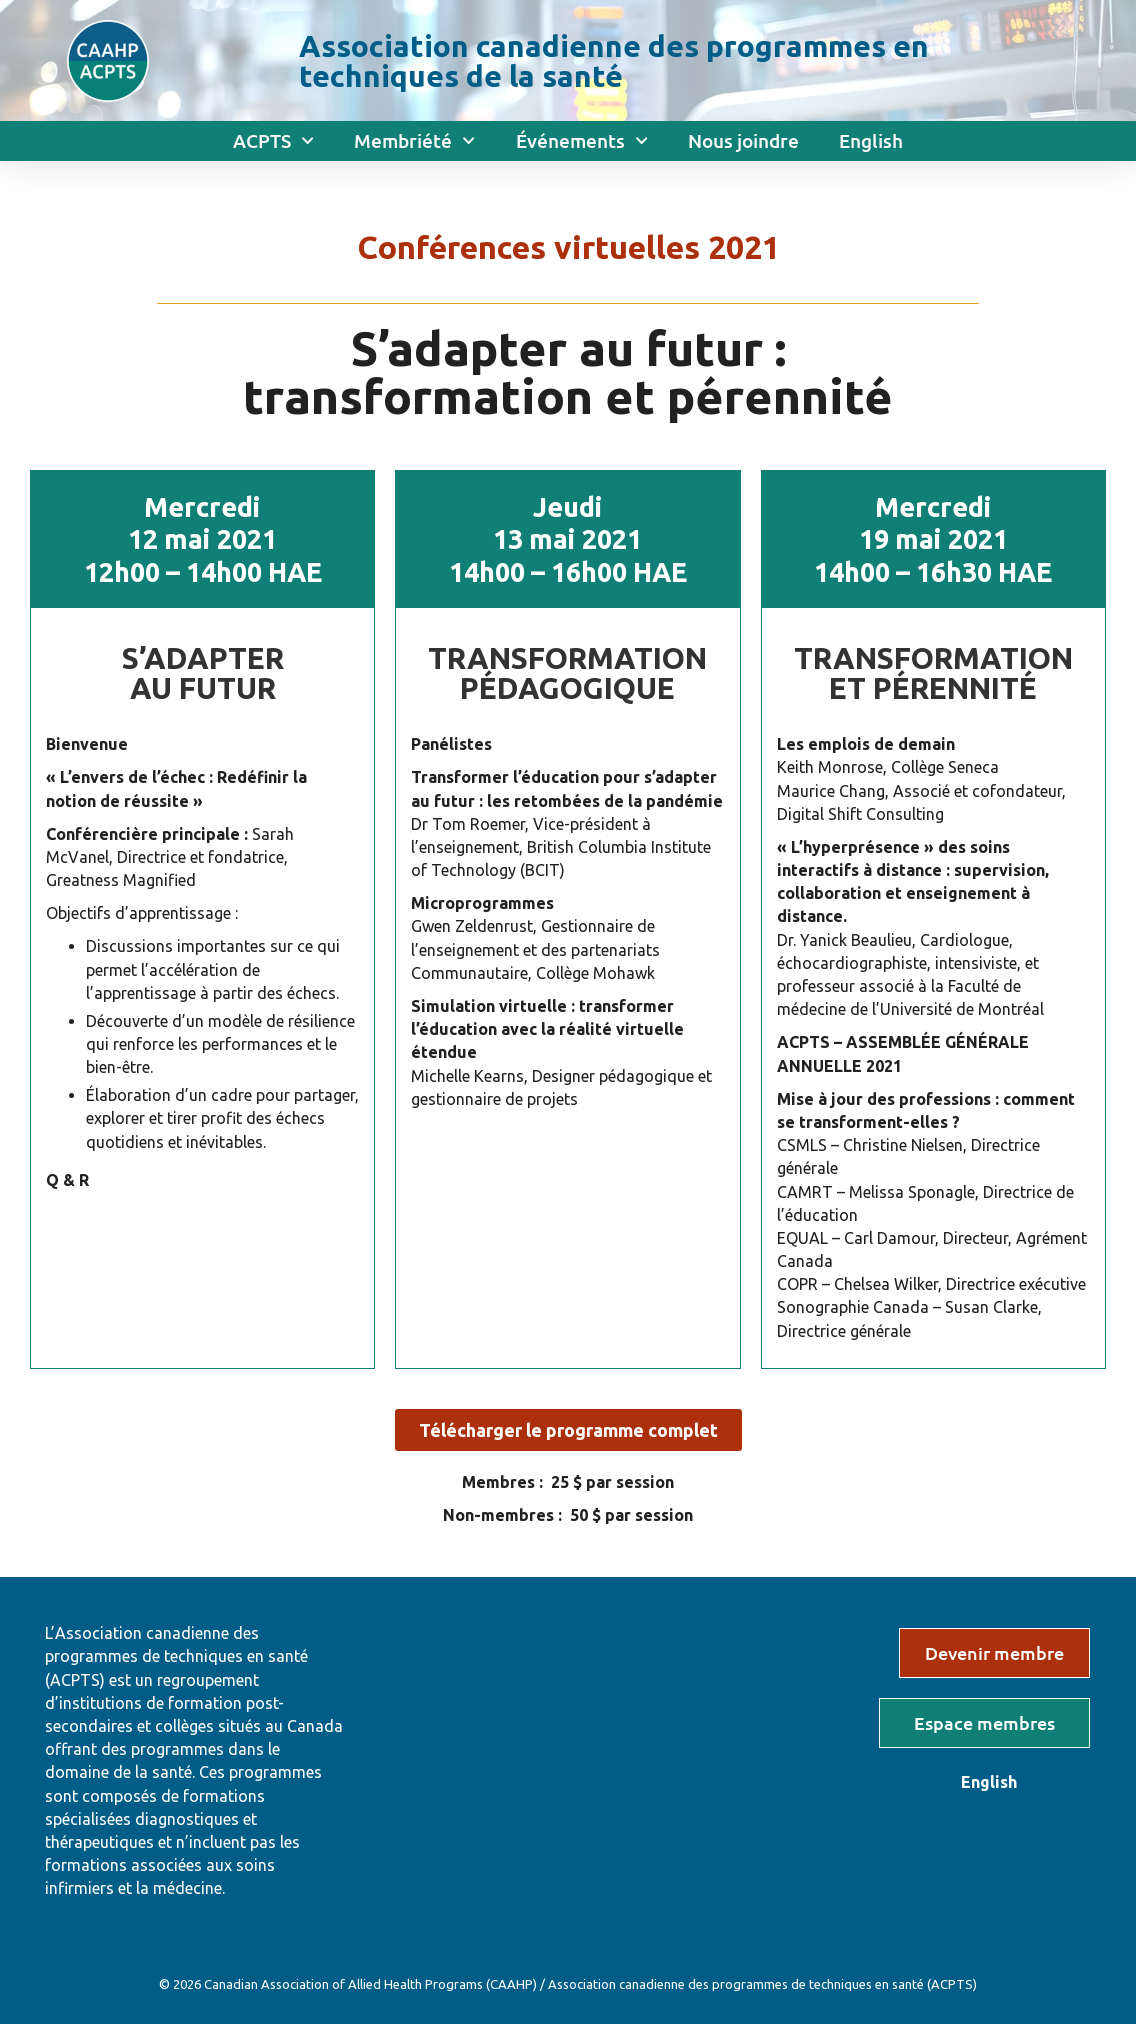 This screenshot has height=2024, width=1136. I want to click on Événements, so click(582, 140).